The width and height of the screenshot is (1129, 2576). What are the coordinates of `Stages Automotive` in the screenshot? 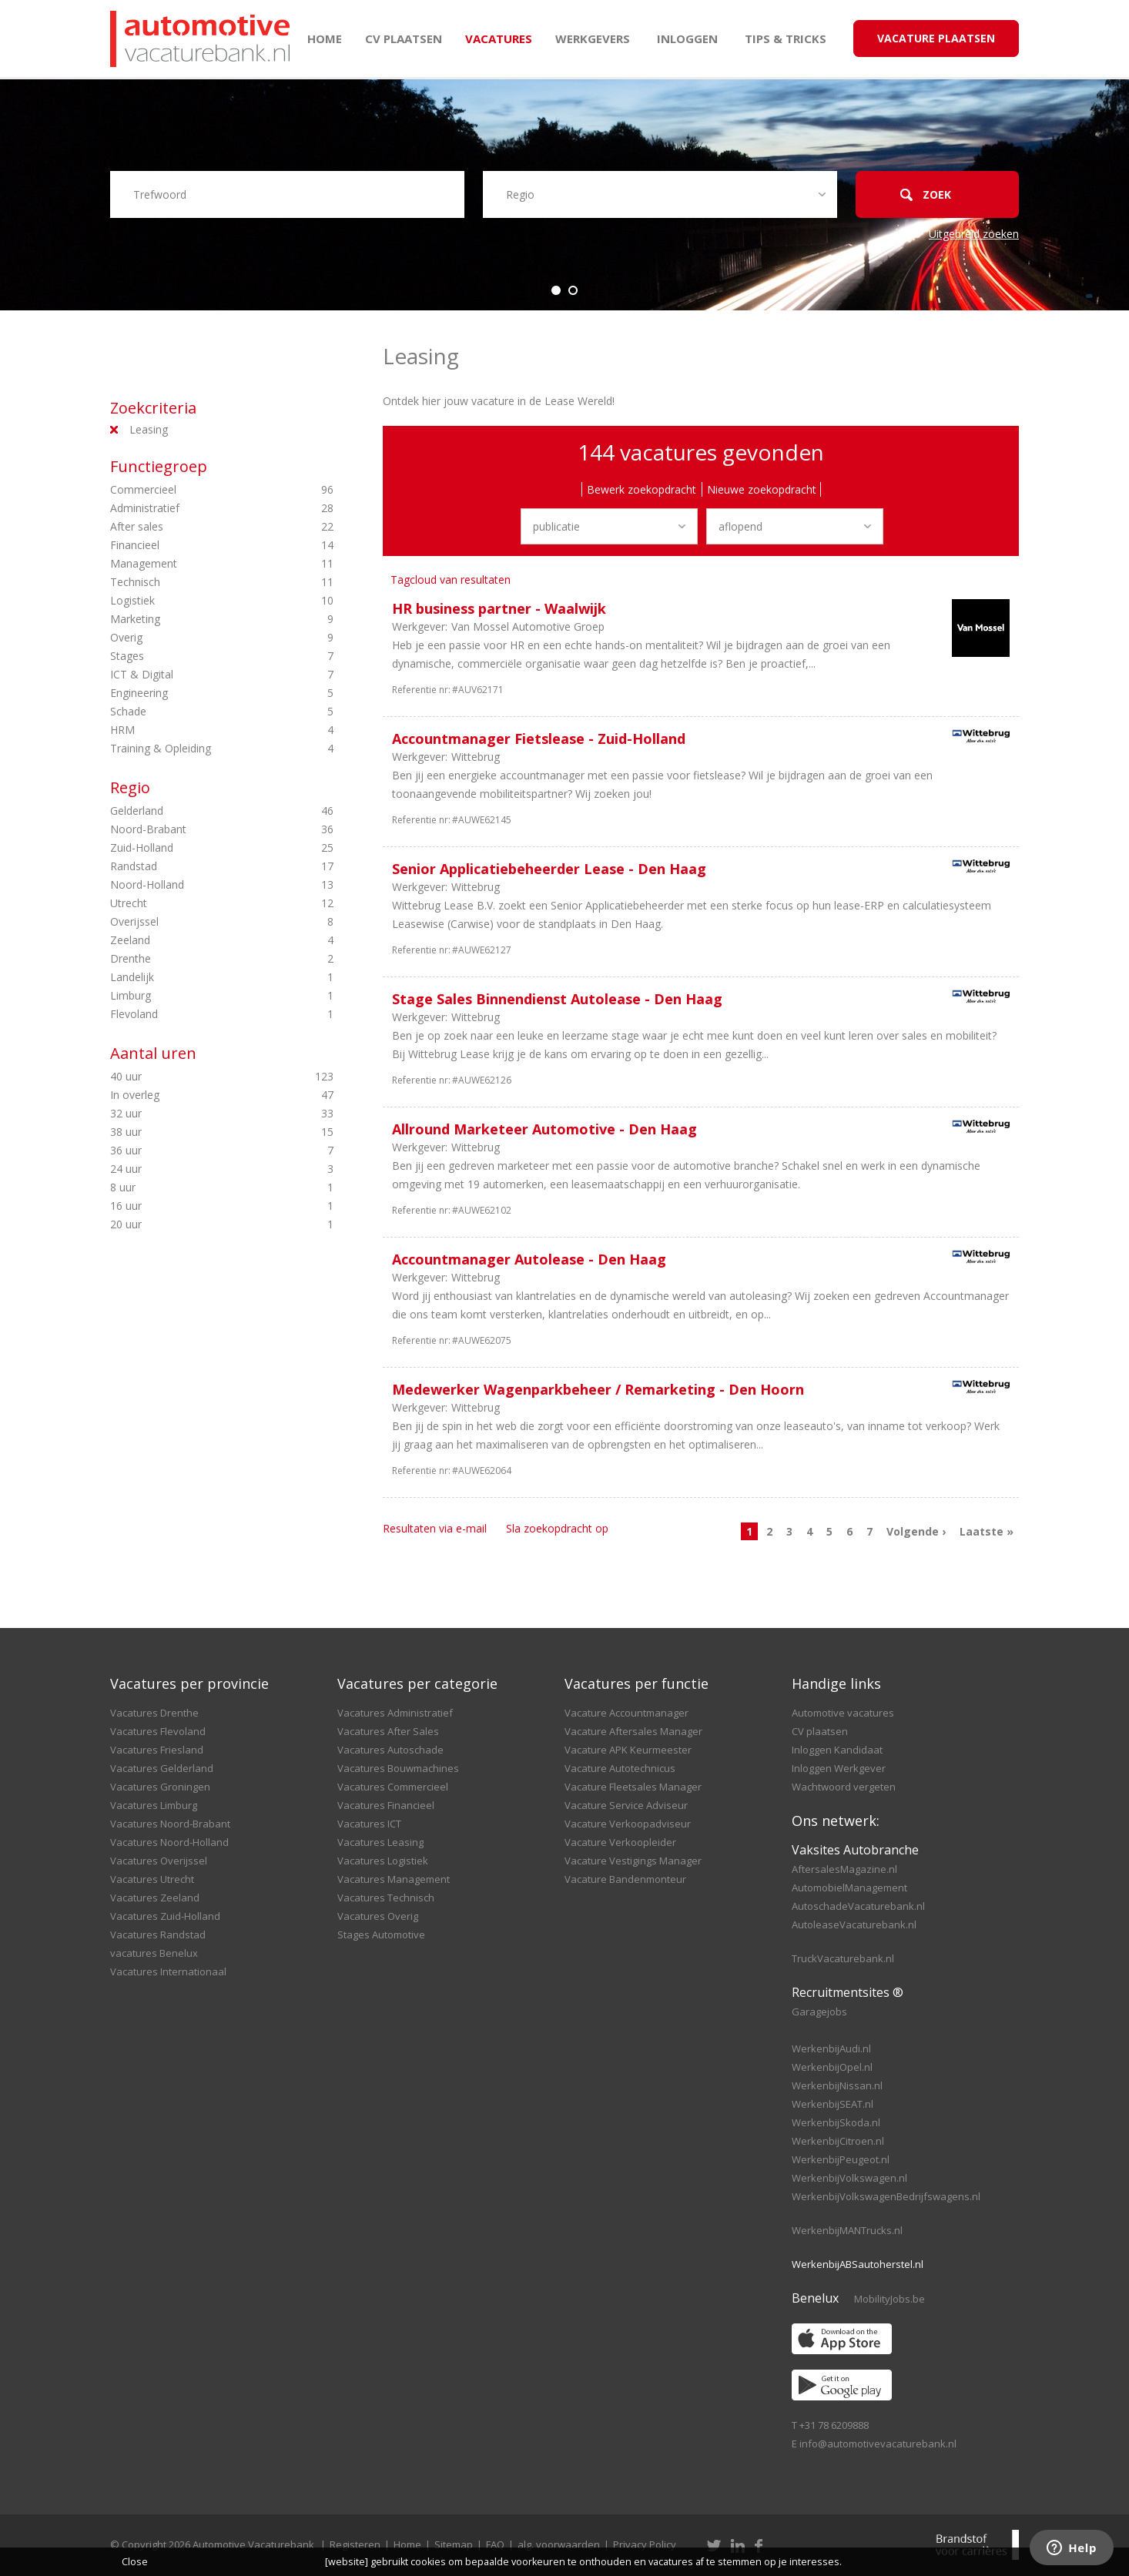 It's located at (381, 1934).